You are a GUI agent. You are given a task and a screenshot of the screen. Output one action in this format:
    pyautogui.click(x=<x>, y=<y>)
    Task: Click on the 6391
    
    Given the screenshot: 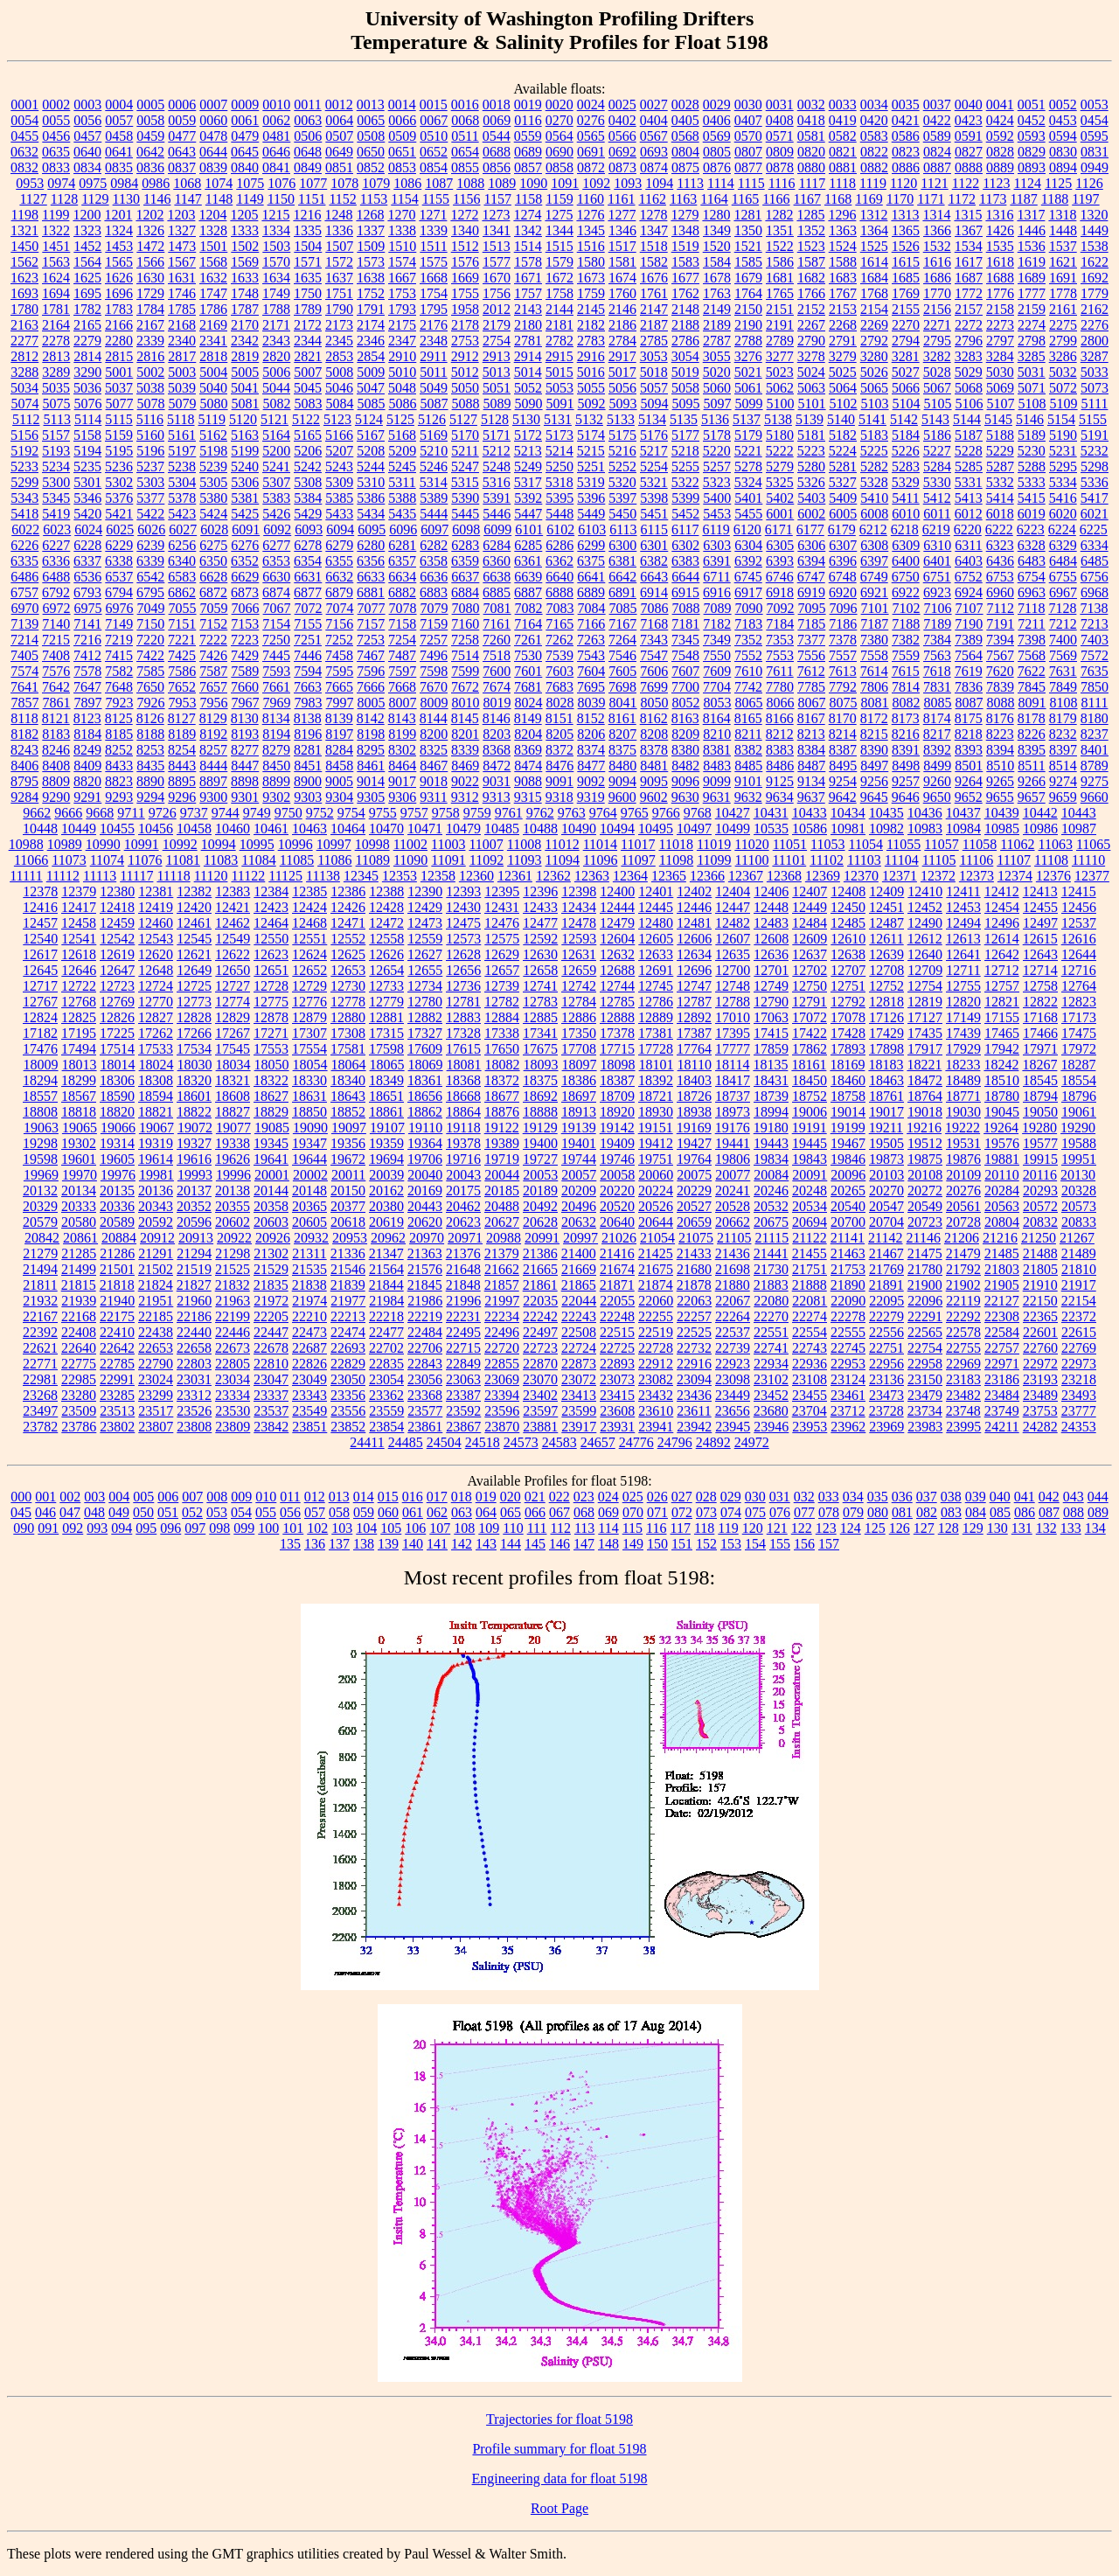 What is the action you would take?
    pyautogui.click(x=717, y=560)
    